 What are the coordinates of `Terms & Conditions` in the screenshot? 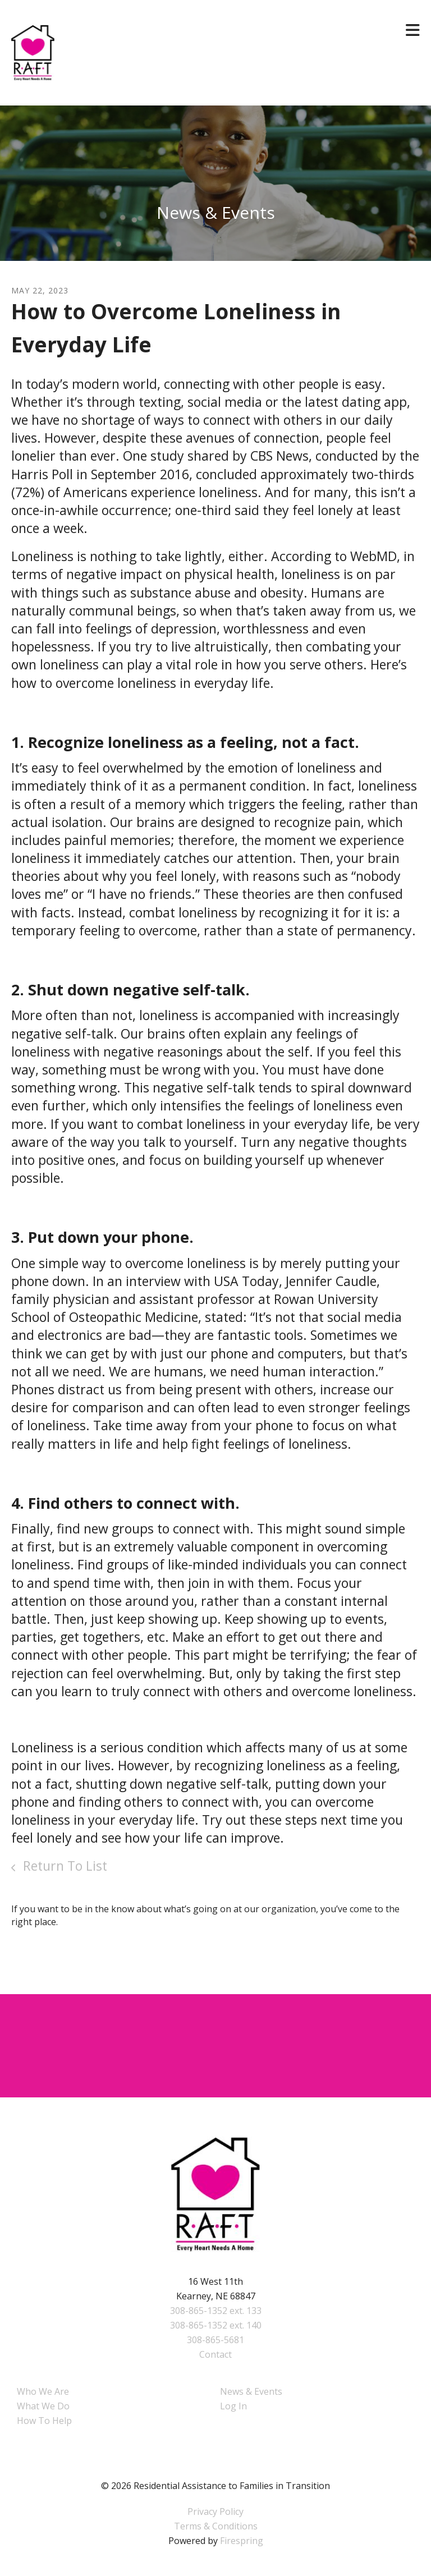 It's located at (216, 2526).